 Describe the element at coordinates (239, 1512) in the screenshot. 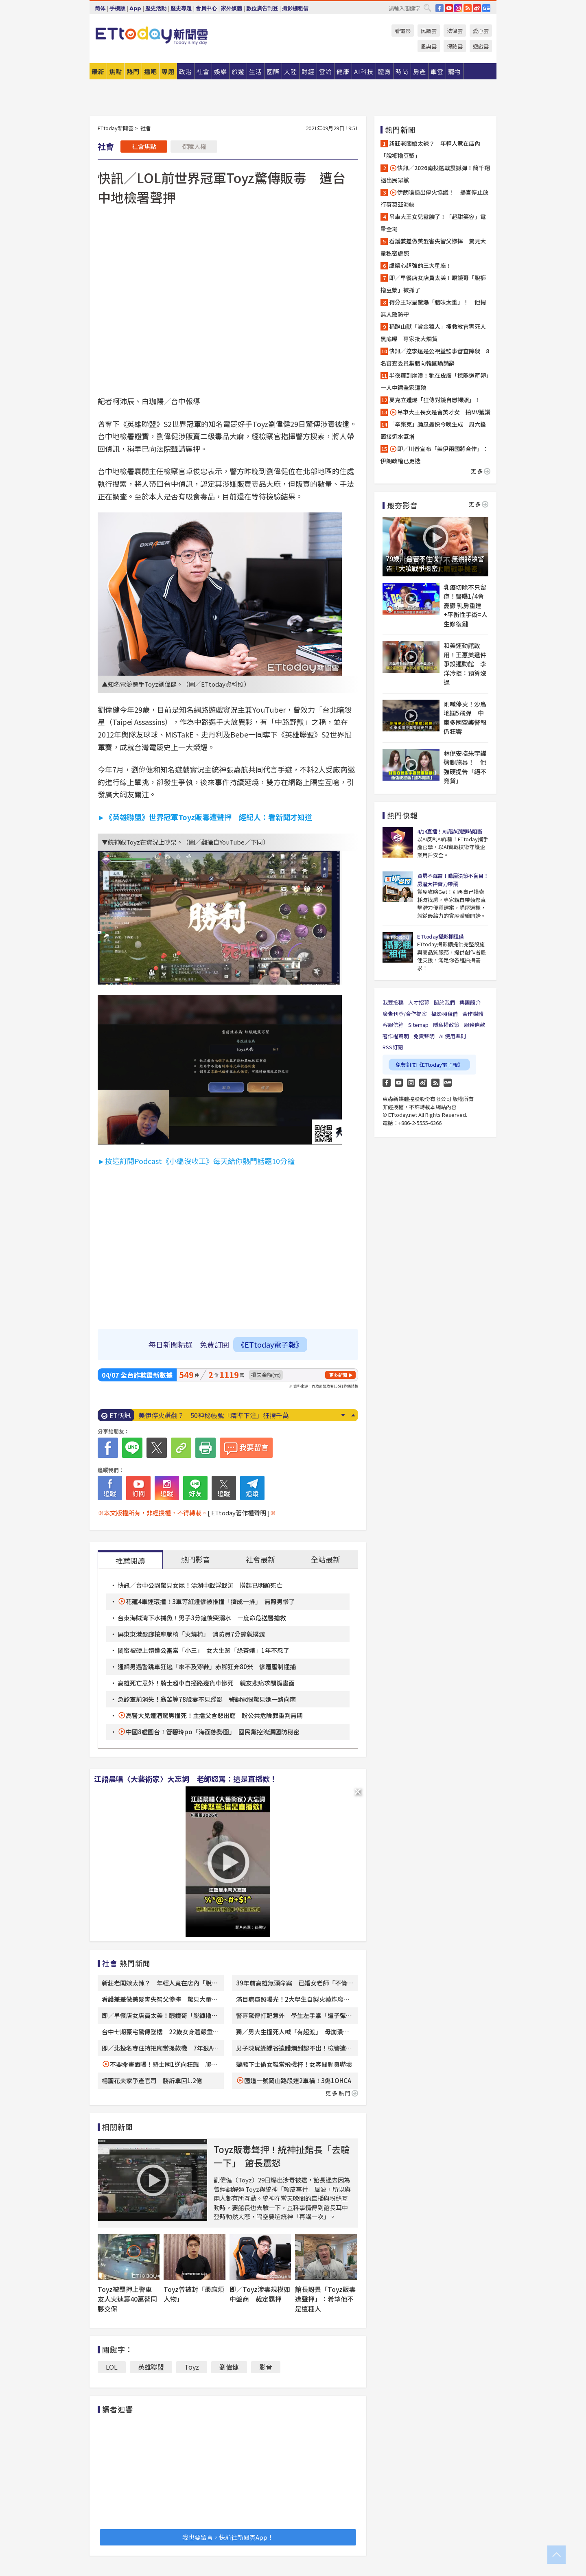

I see `[ ETtoday著作權聲明 ]` at that location.